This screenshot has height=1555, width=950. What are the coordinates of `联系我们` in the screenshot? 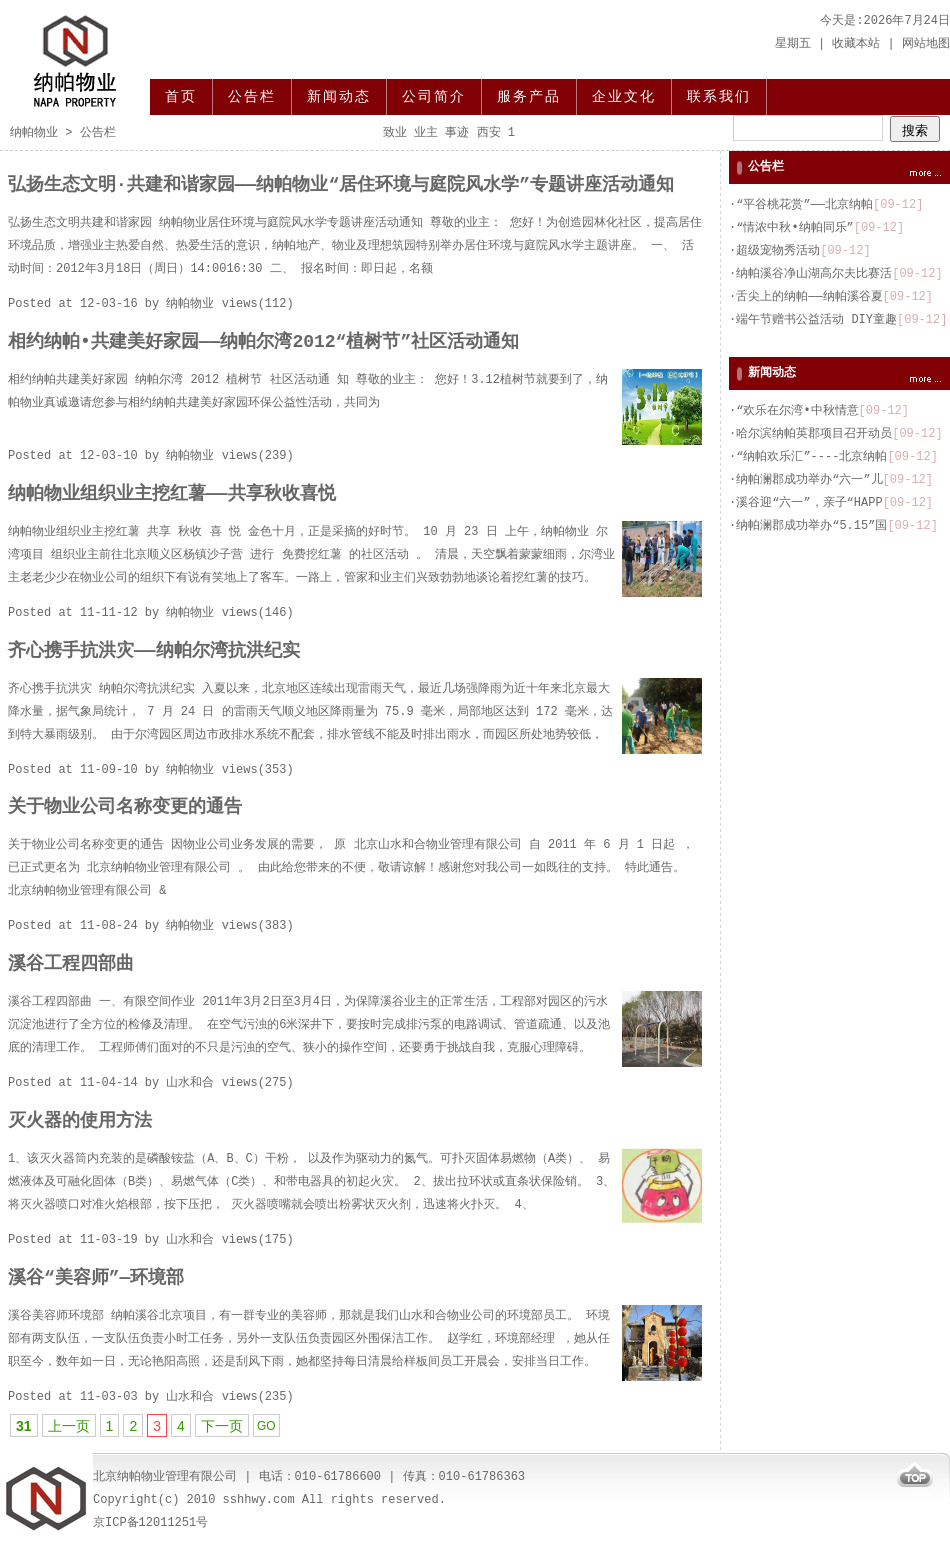 It's located at (719, 97).